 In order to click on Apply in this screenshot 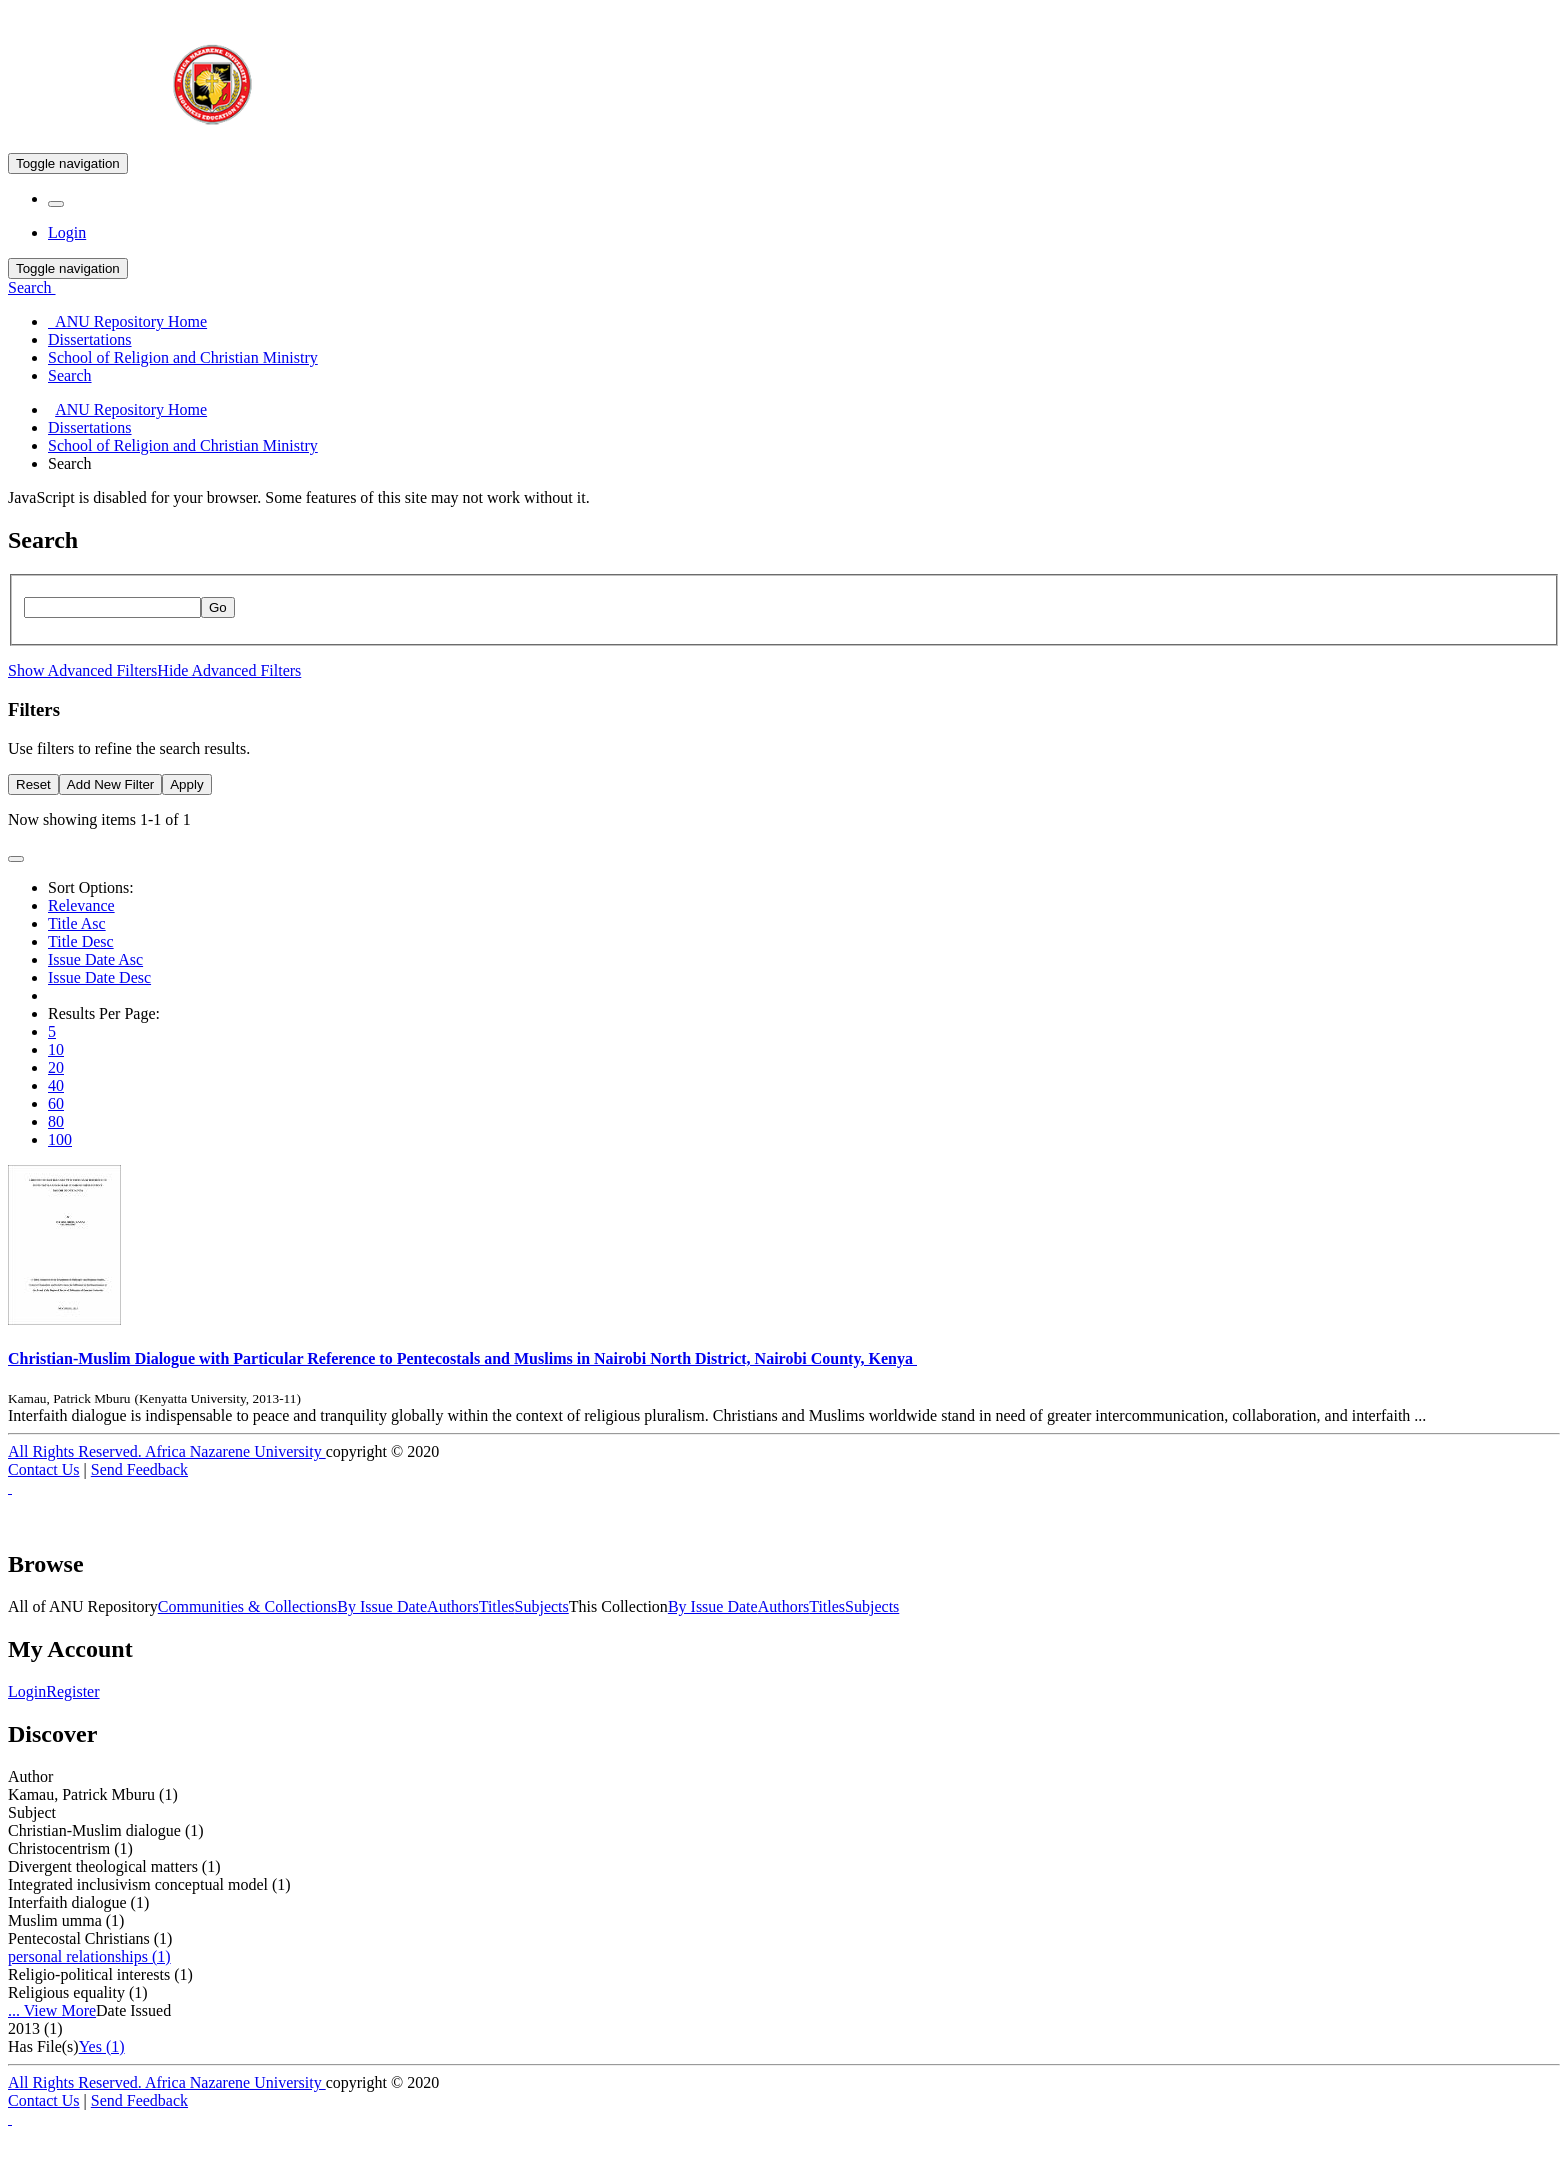, I will do `click(186, 784)`.